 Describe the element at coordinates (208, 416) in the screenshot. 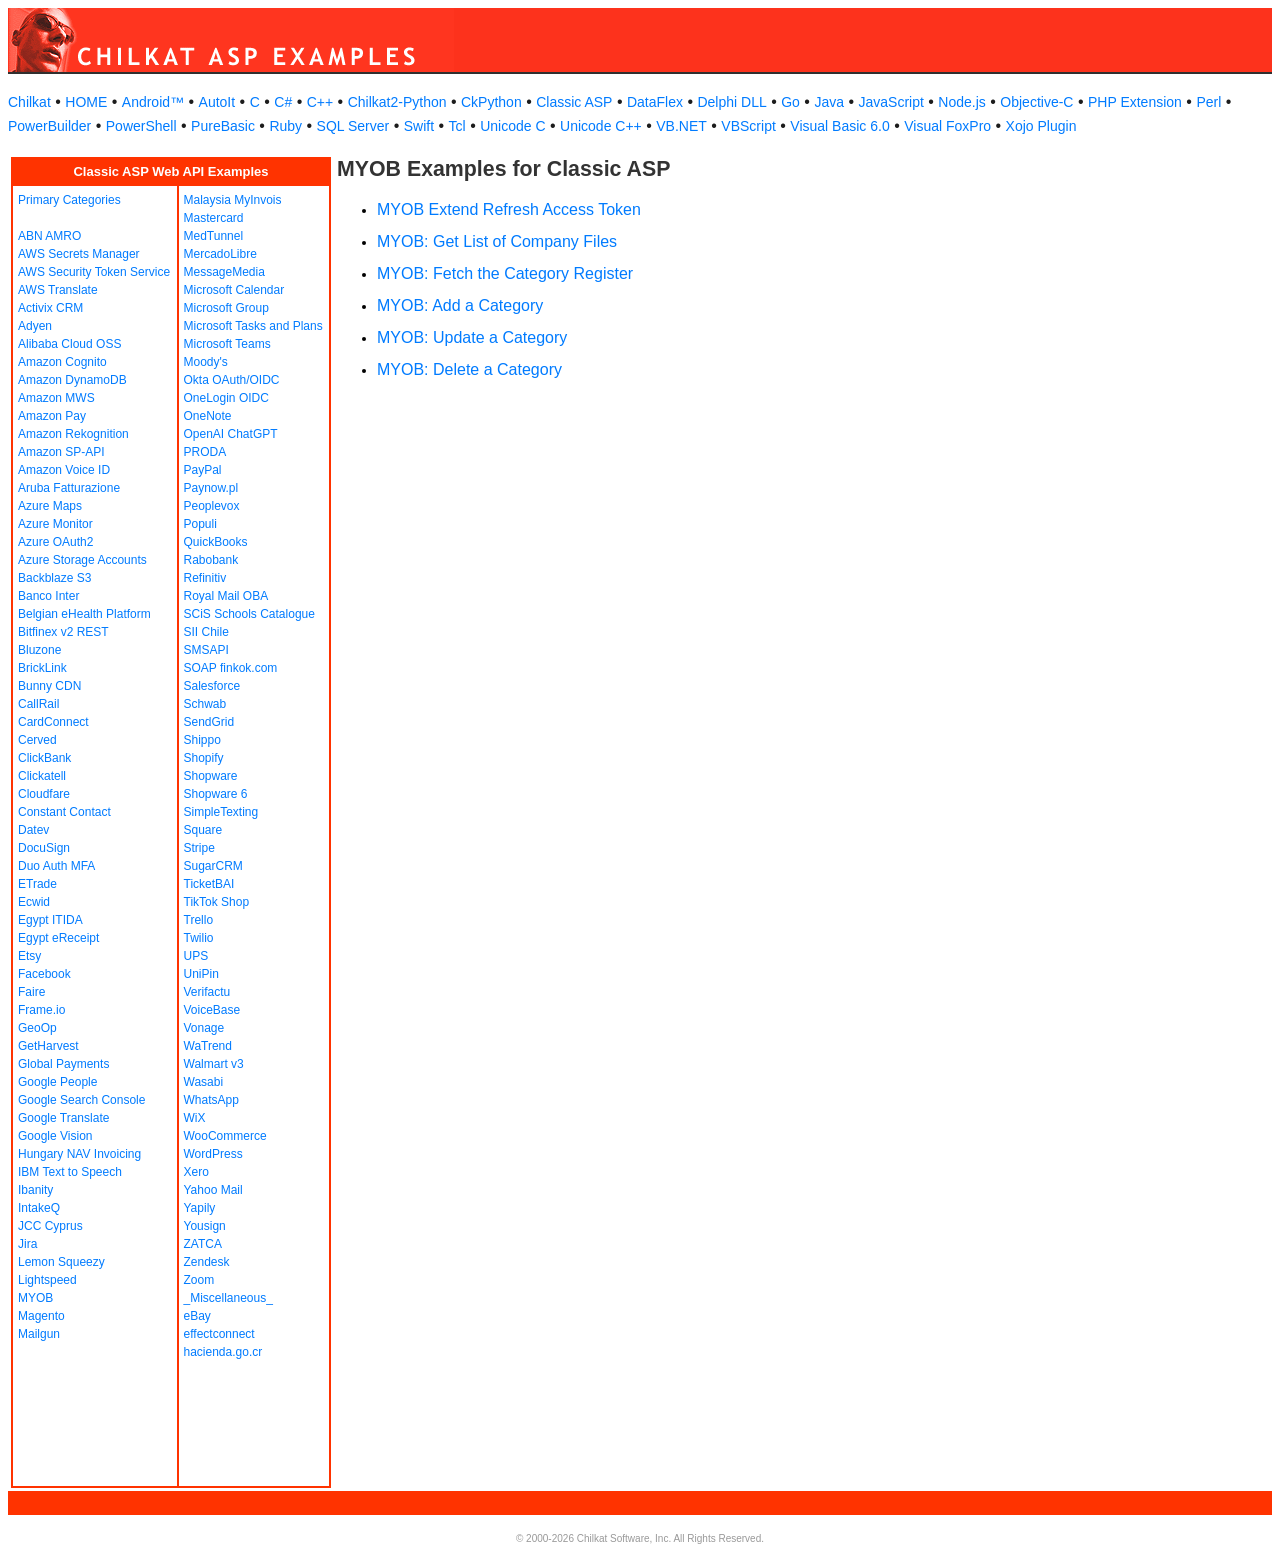

I see `OneNote` at that location.